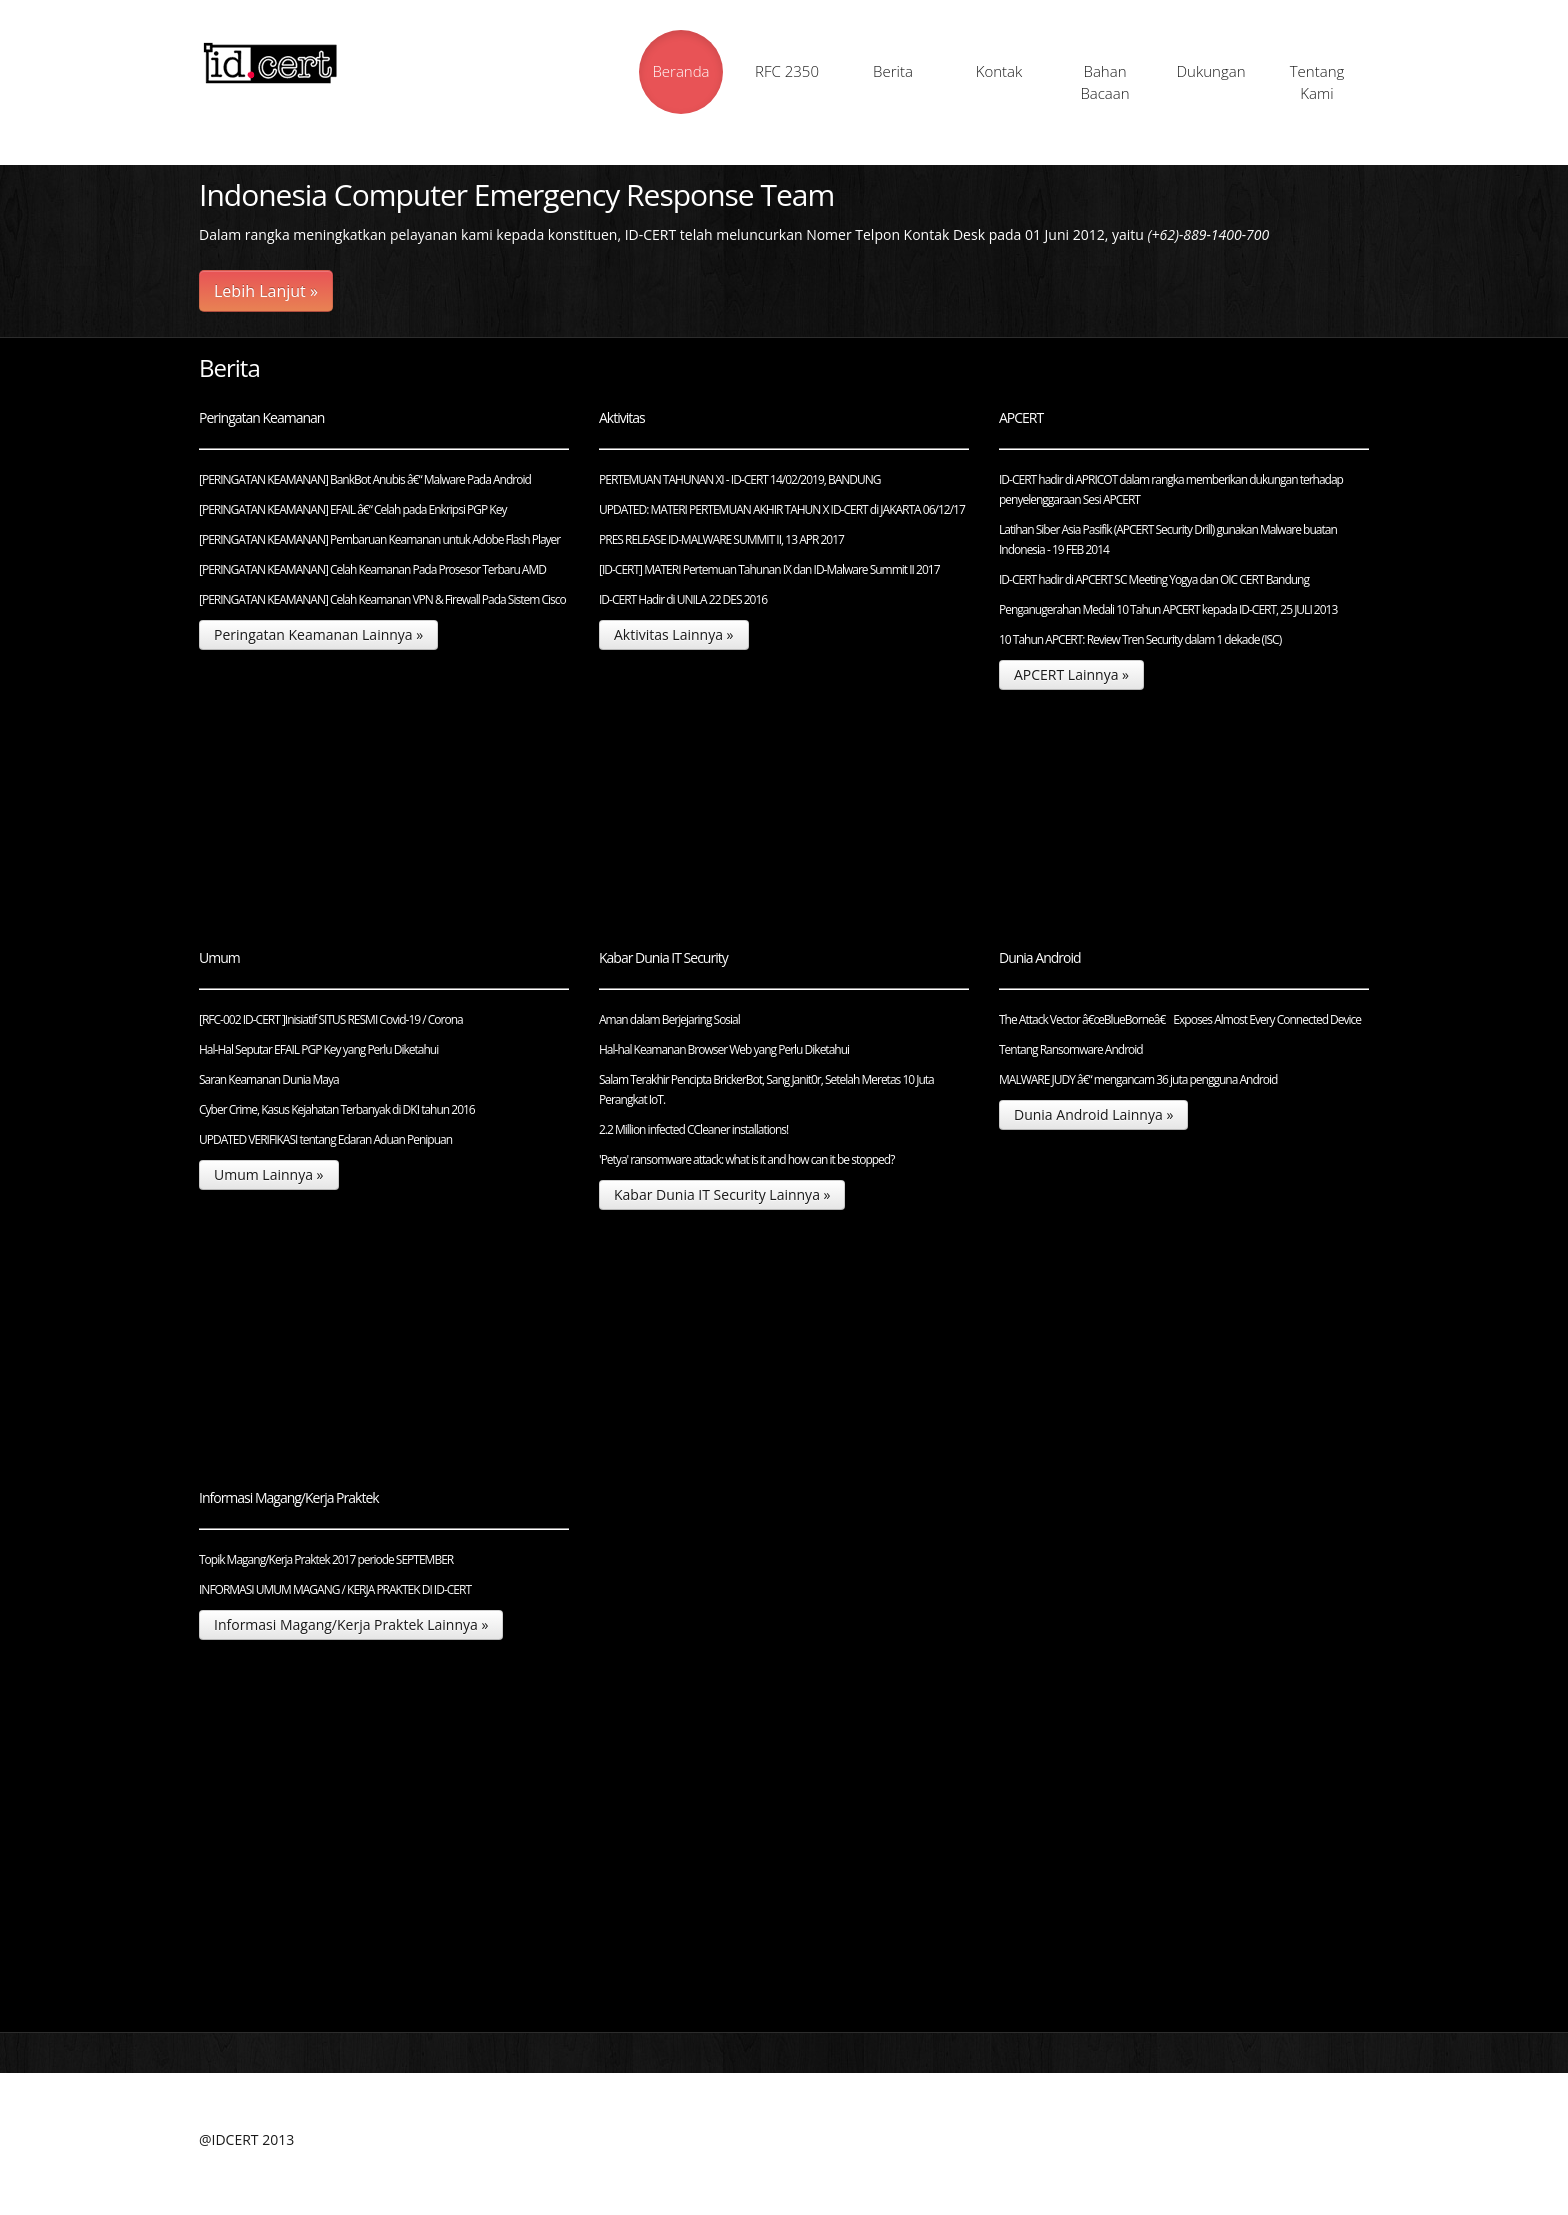 The image size is (1568, 2215). Describe the element at coordinates (266, 291) in the screenshot. I see `Lebih Lanjut »` at that location.